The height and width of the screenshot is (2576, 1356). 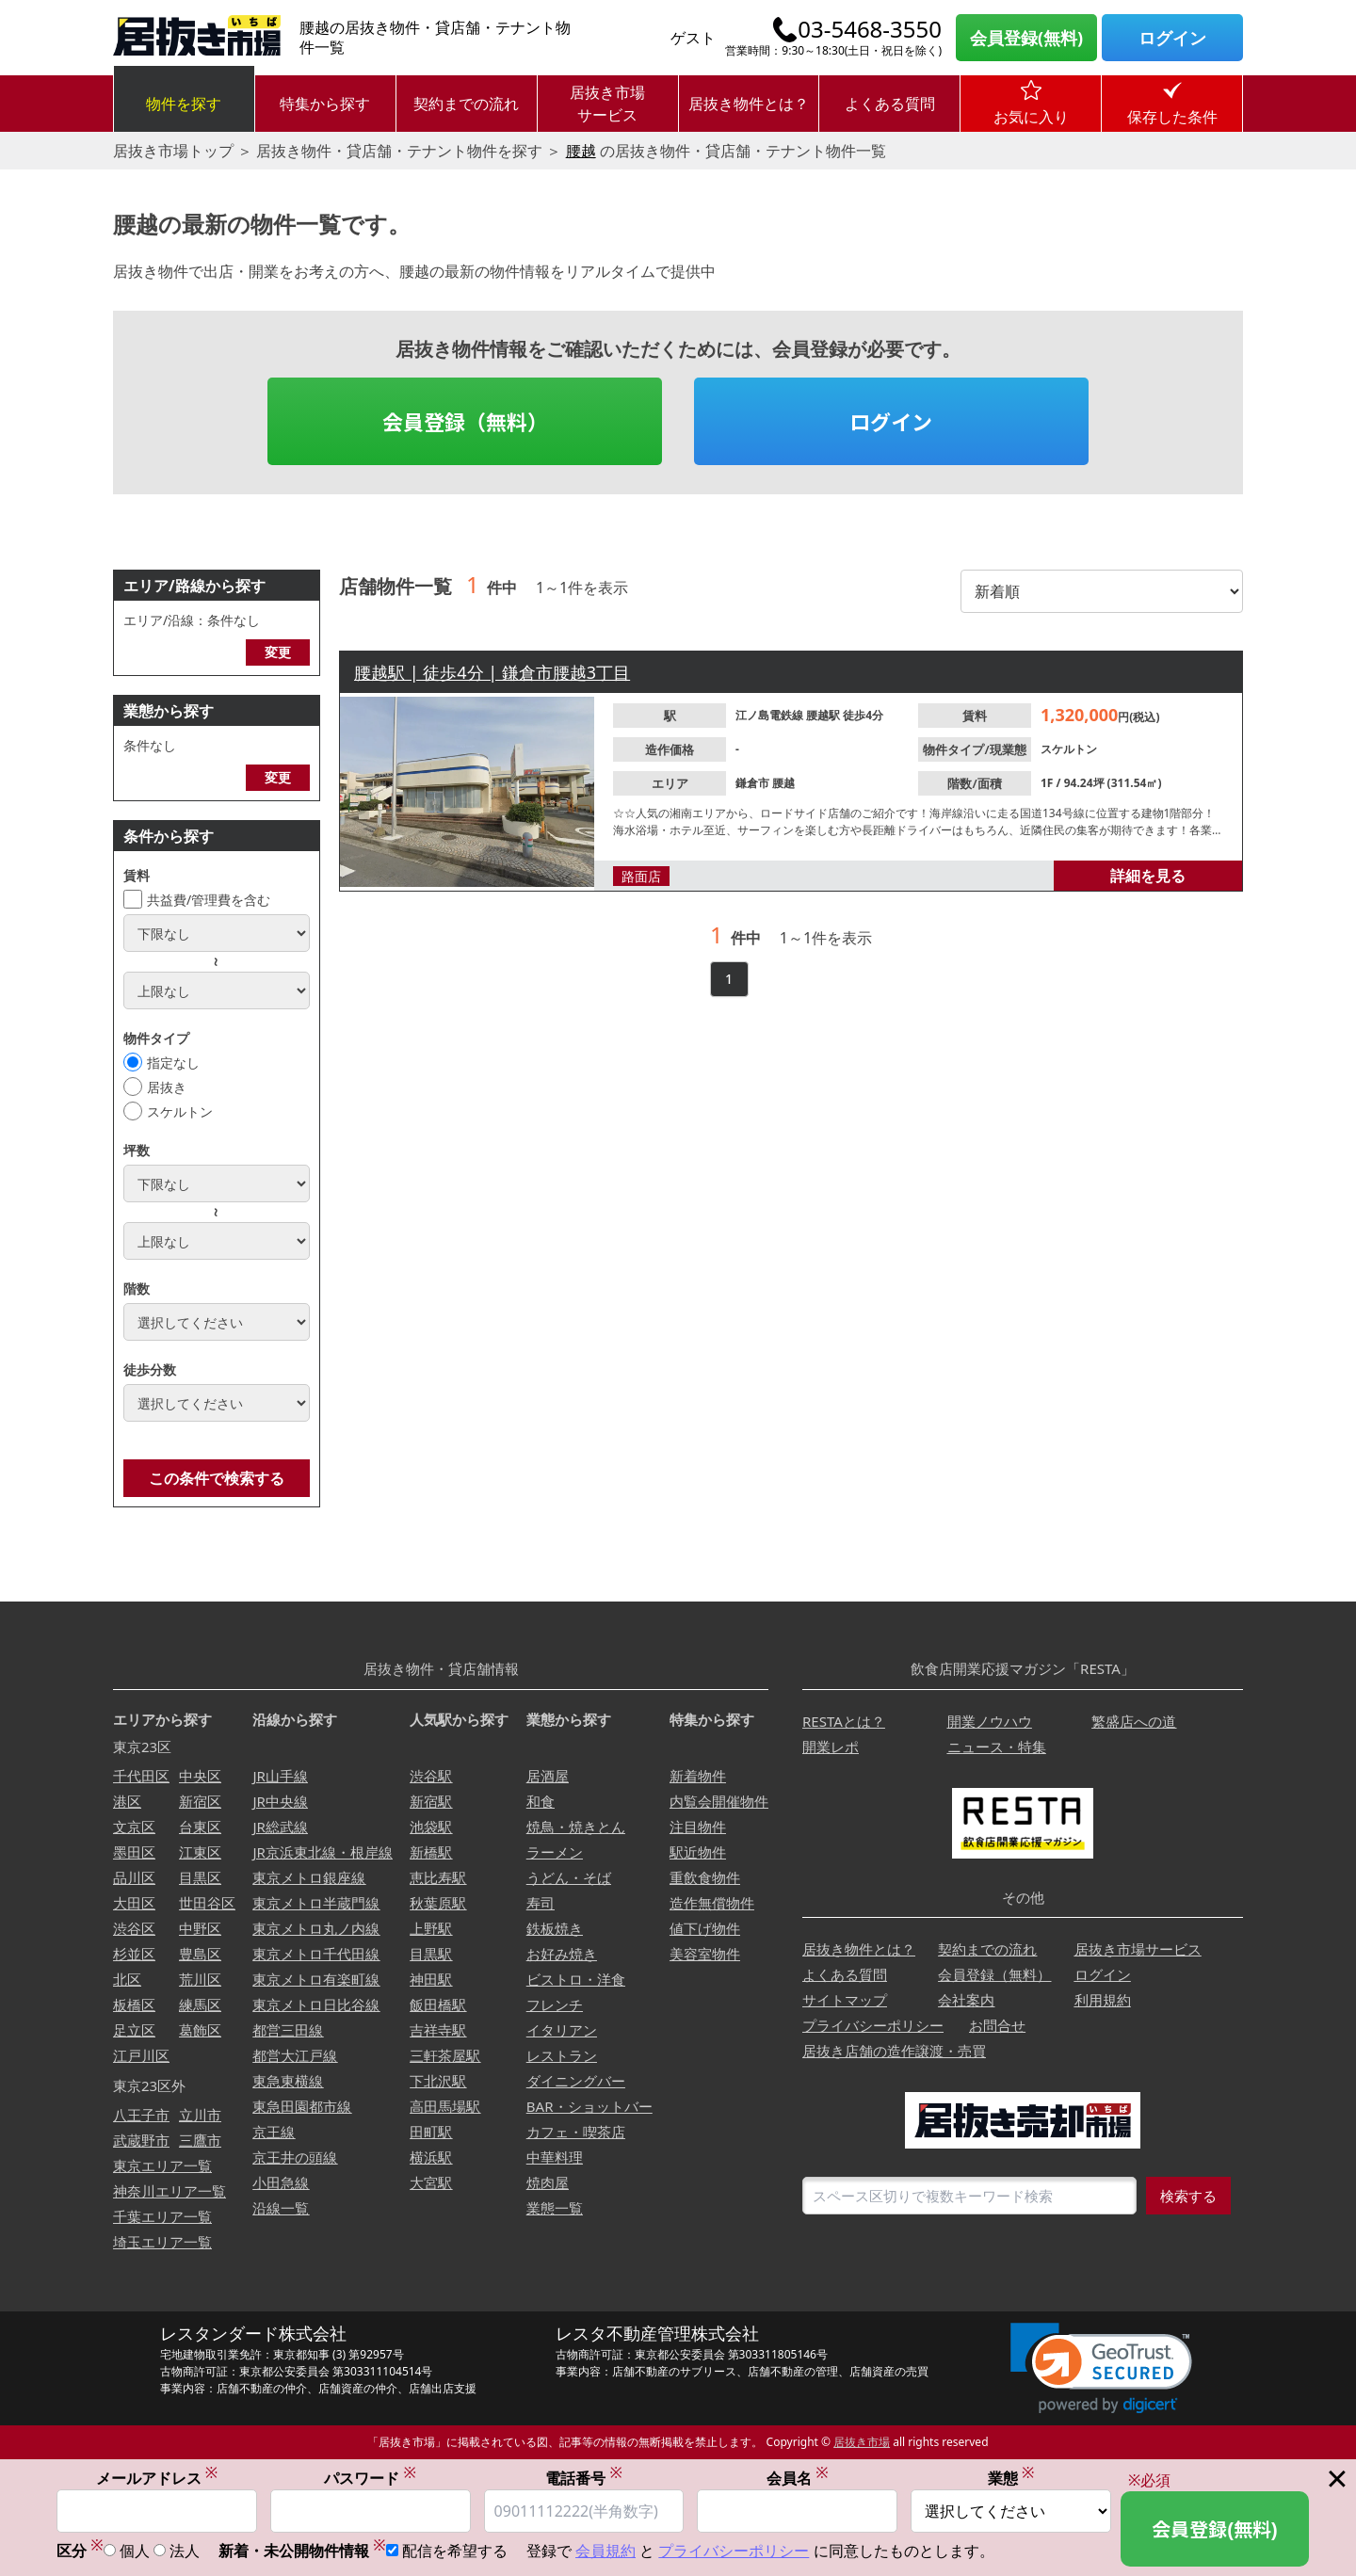 I want to click on 東京エリア一覧, so click(x=162, y=2165).